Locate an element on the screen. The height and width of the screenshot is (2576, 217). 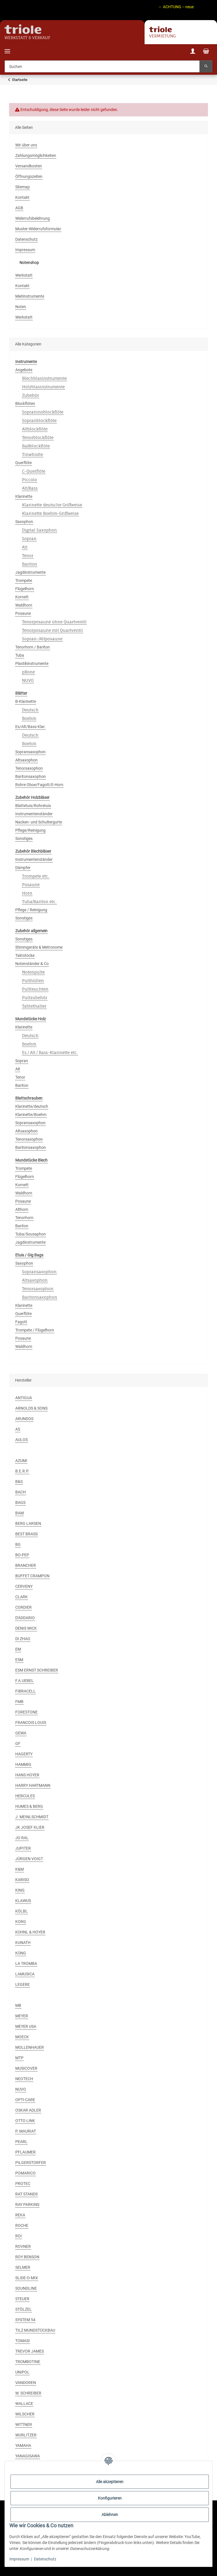
KÜHNL & HOYER is located at coordinates (30, 1932).